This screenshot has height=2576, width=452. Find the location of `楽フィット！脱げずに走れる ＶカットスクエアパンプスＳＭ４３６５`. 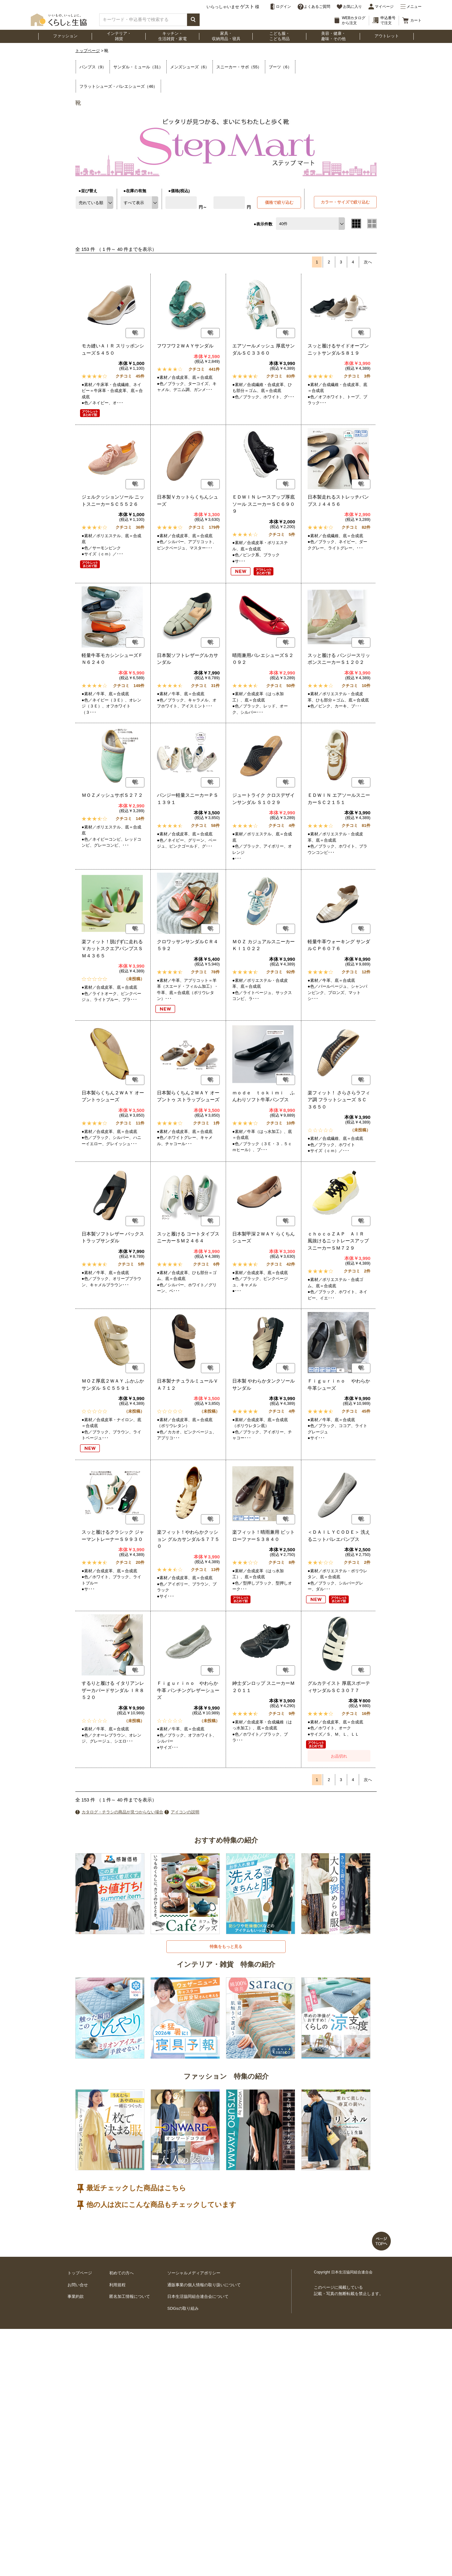

楽フィット！脱げずに走れる ＶカットスクエアパンプスＳＭ４３６５ is located at coordinates (112, 948).